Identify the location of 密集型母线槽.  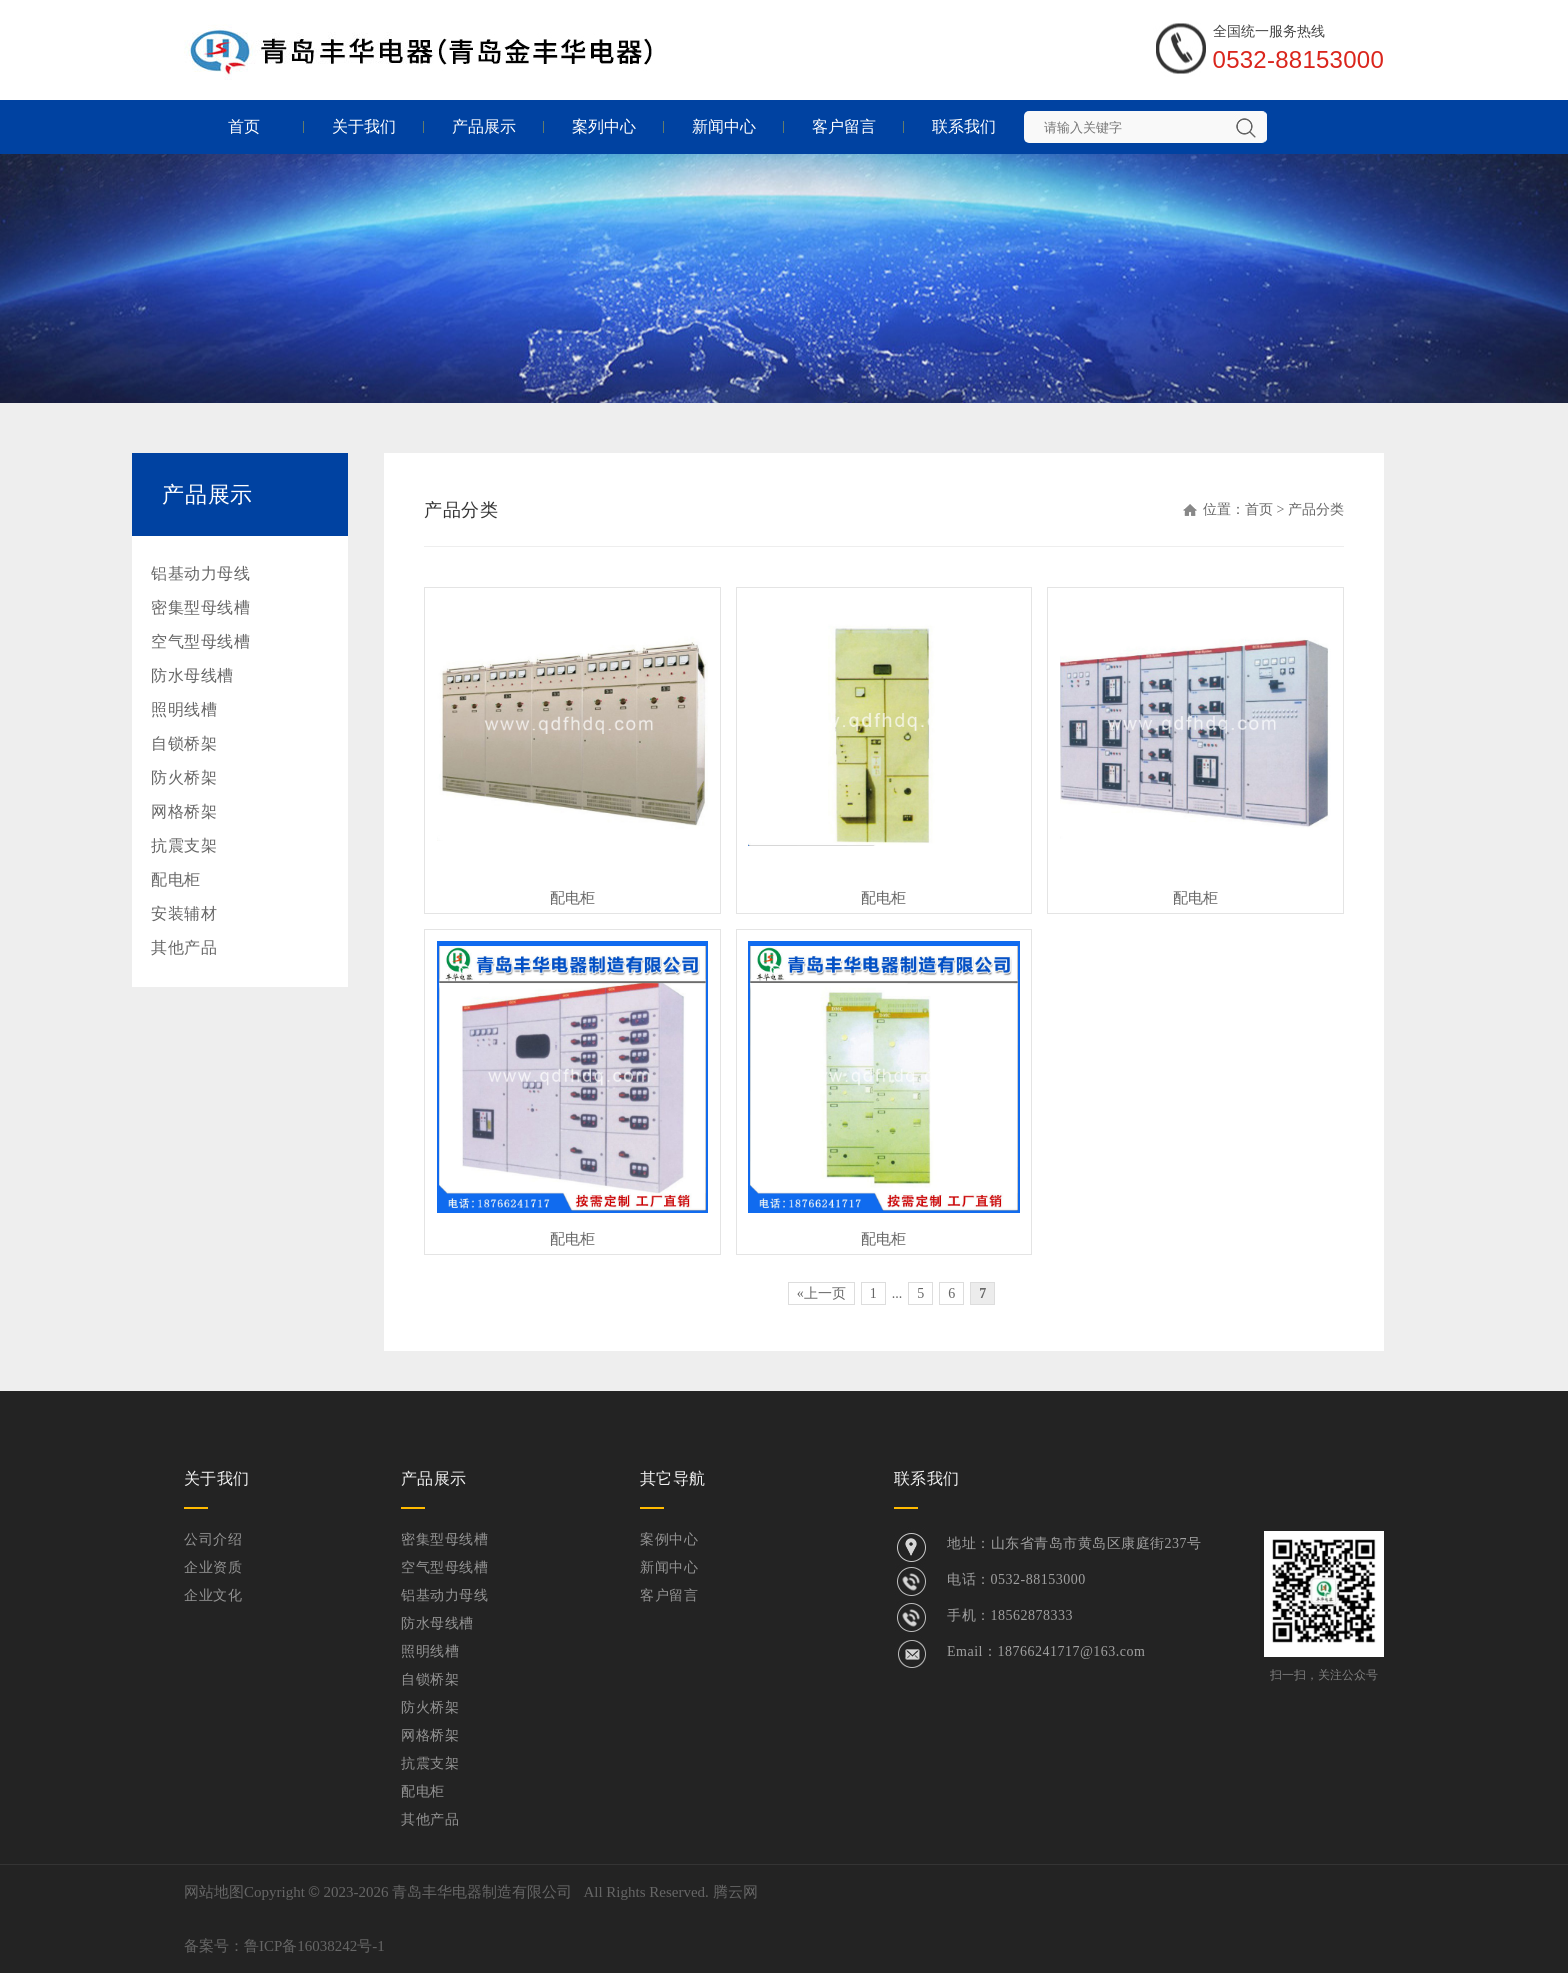
(200, 607).